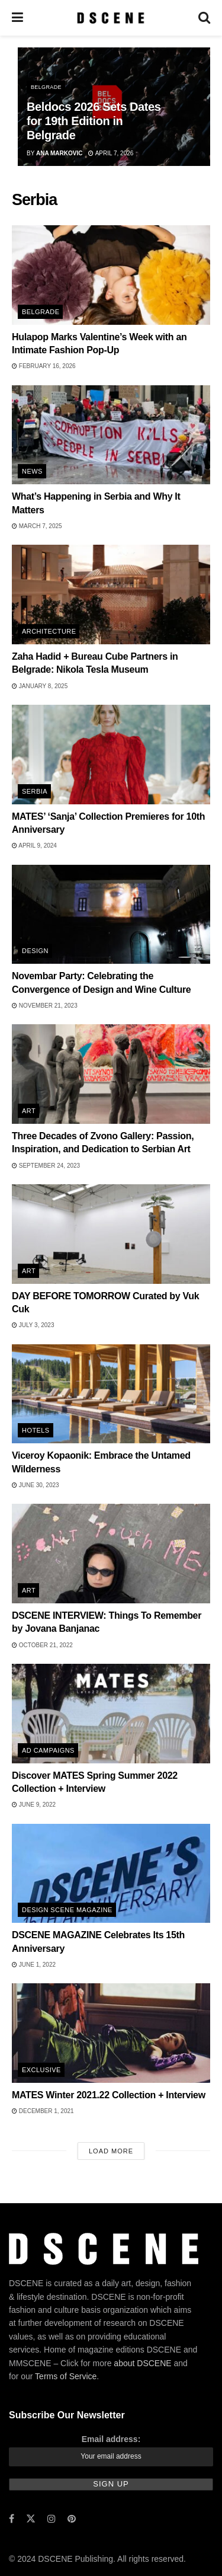 Image resolution: width=222 pixels, height=2576 pixels. Describe the element at coordinates (48, 1750) in the screenshot. I see `Ad Campaigns` at that location.